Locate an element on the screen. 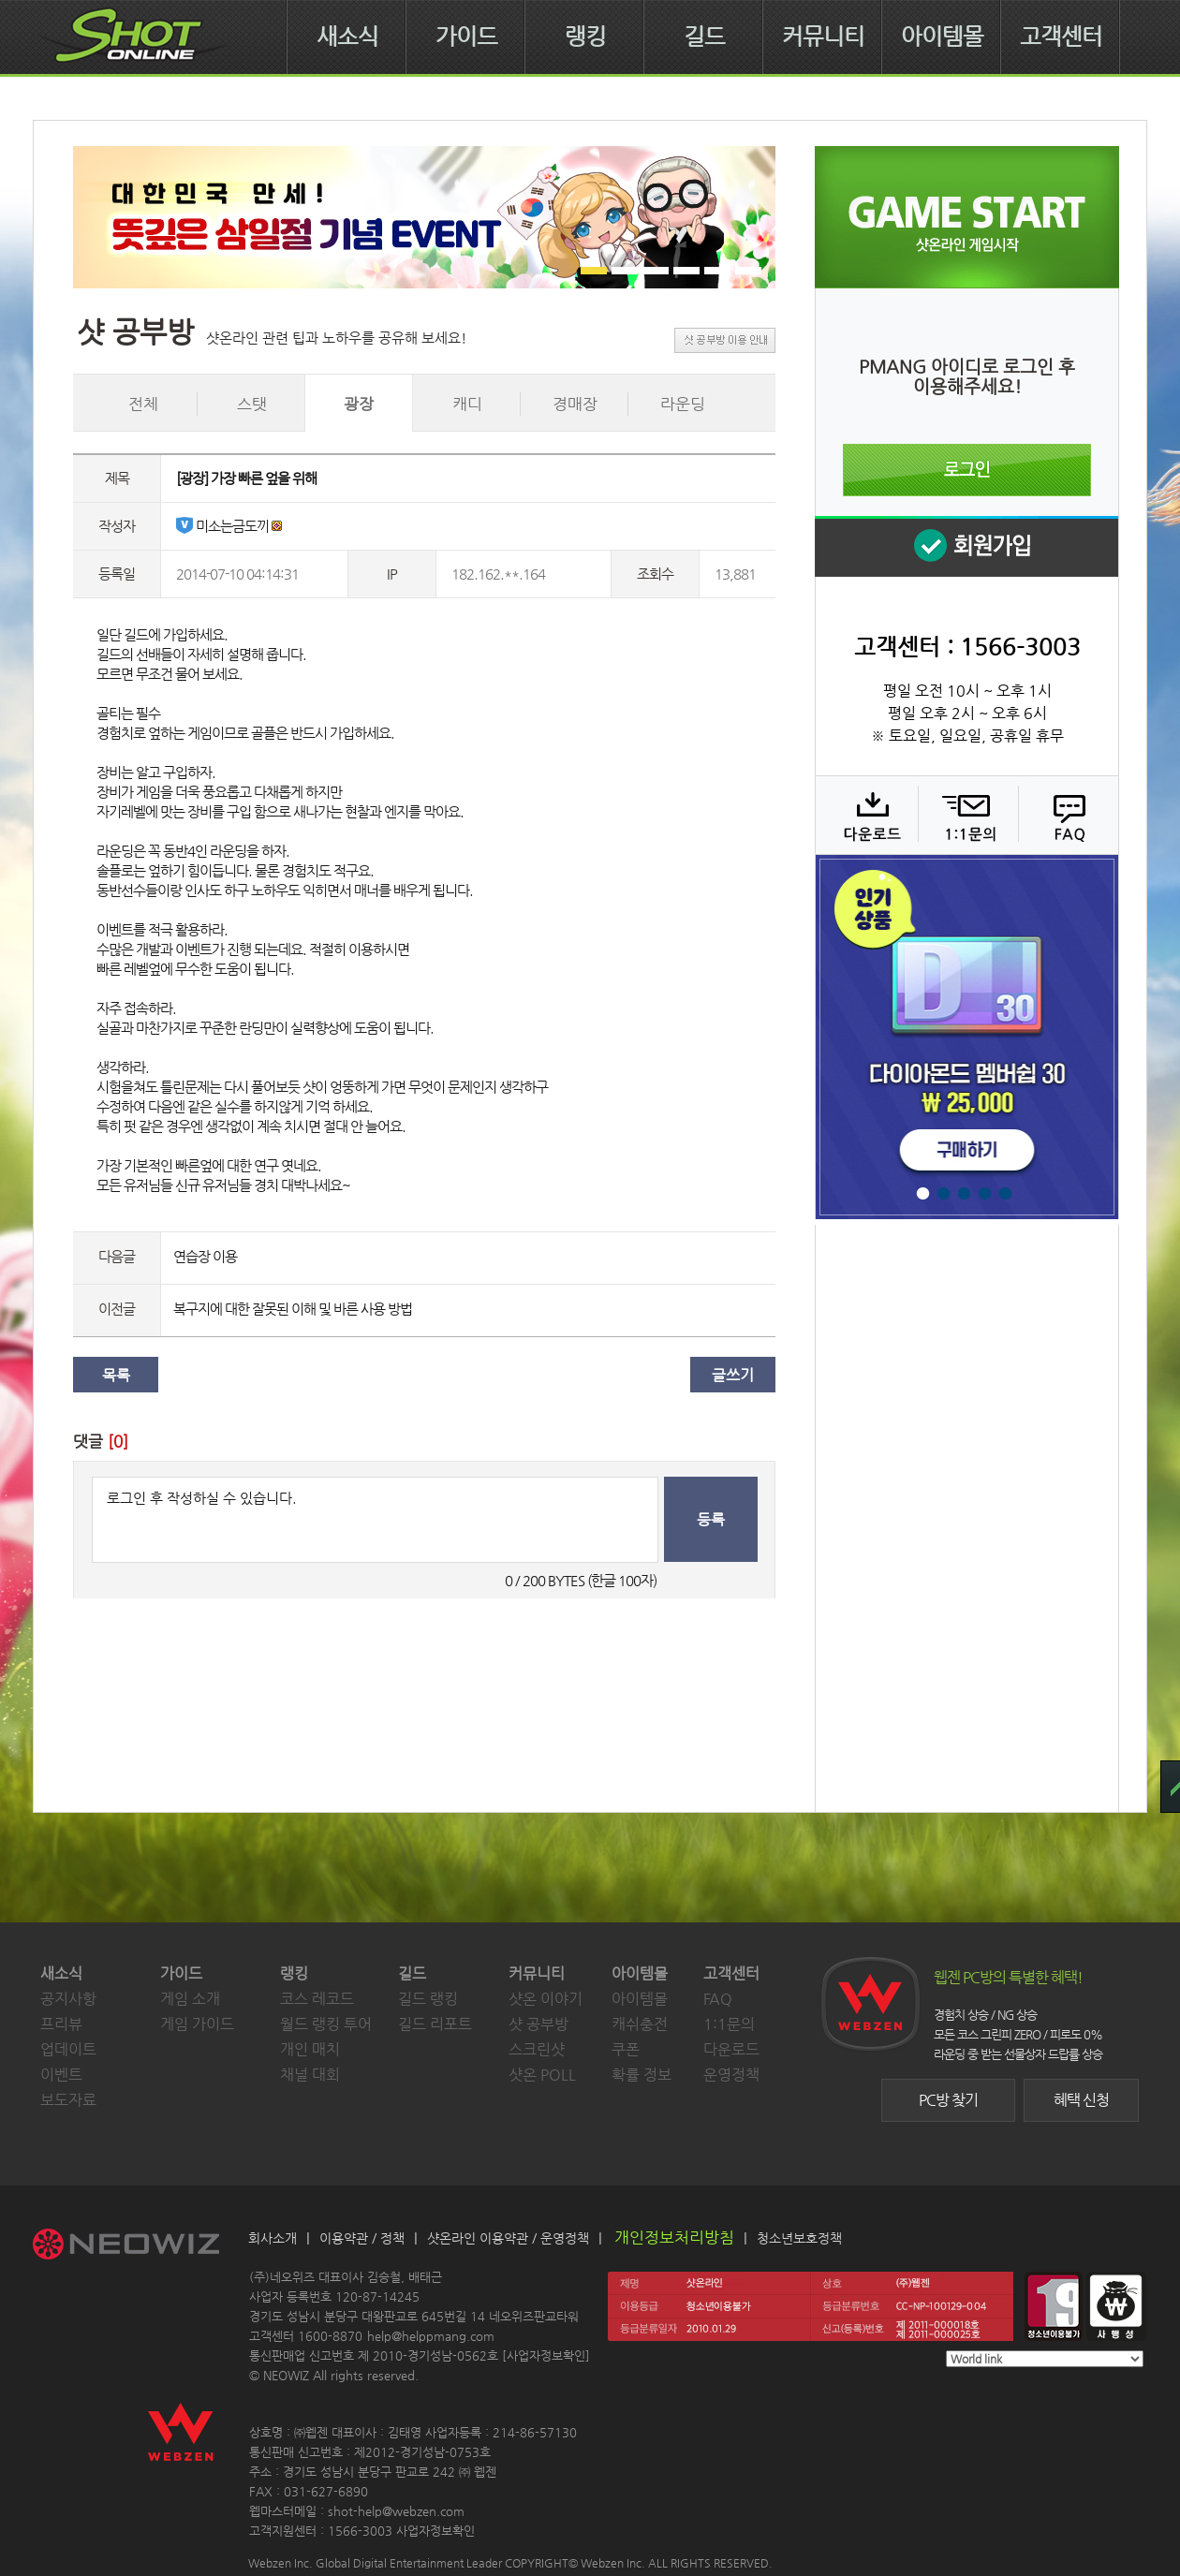  연습장 이용 is located at coordinates (205, 1256).